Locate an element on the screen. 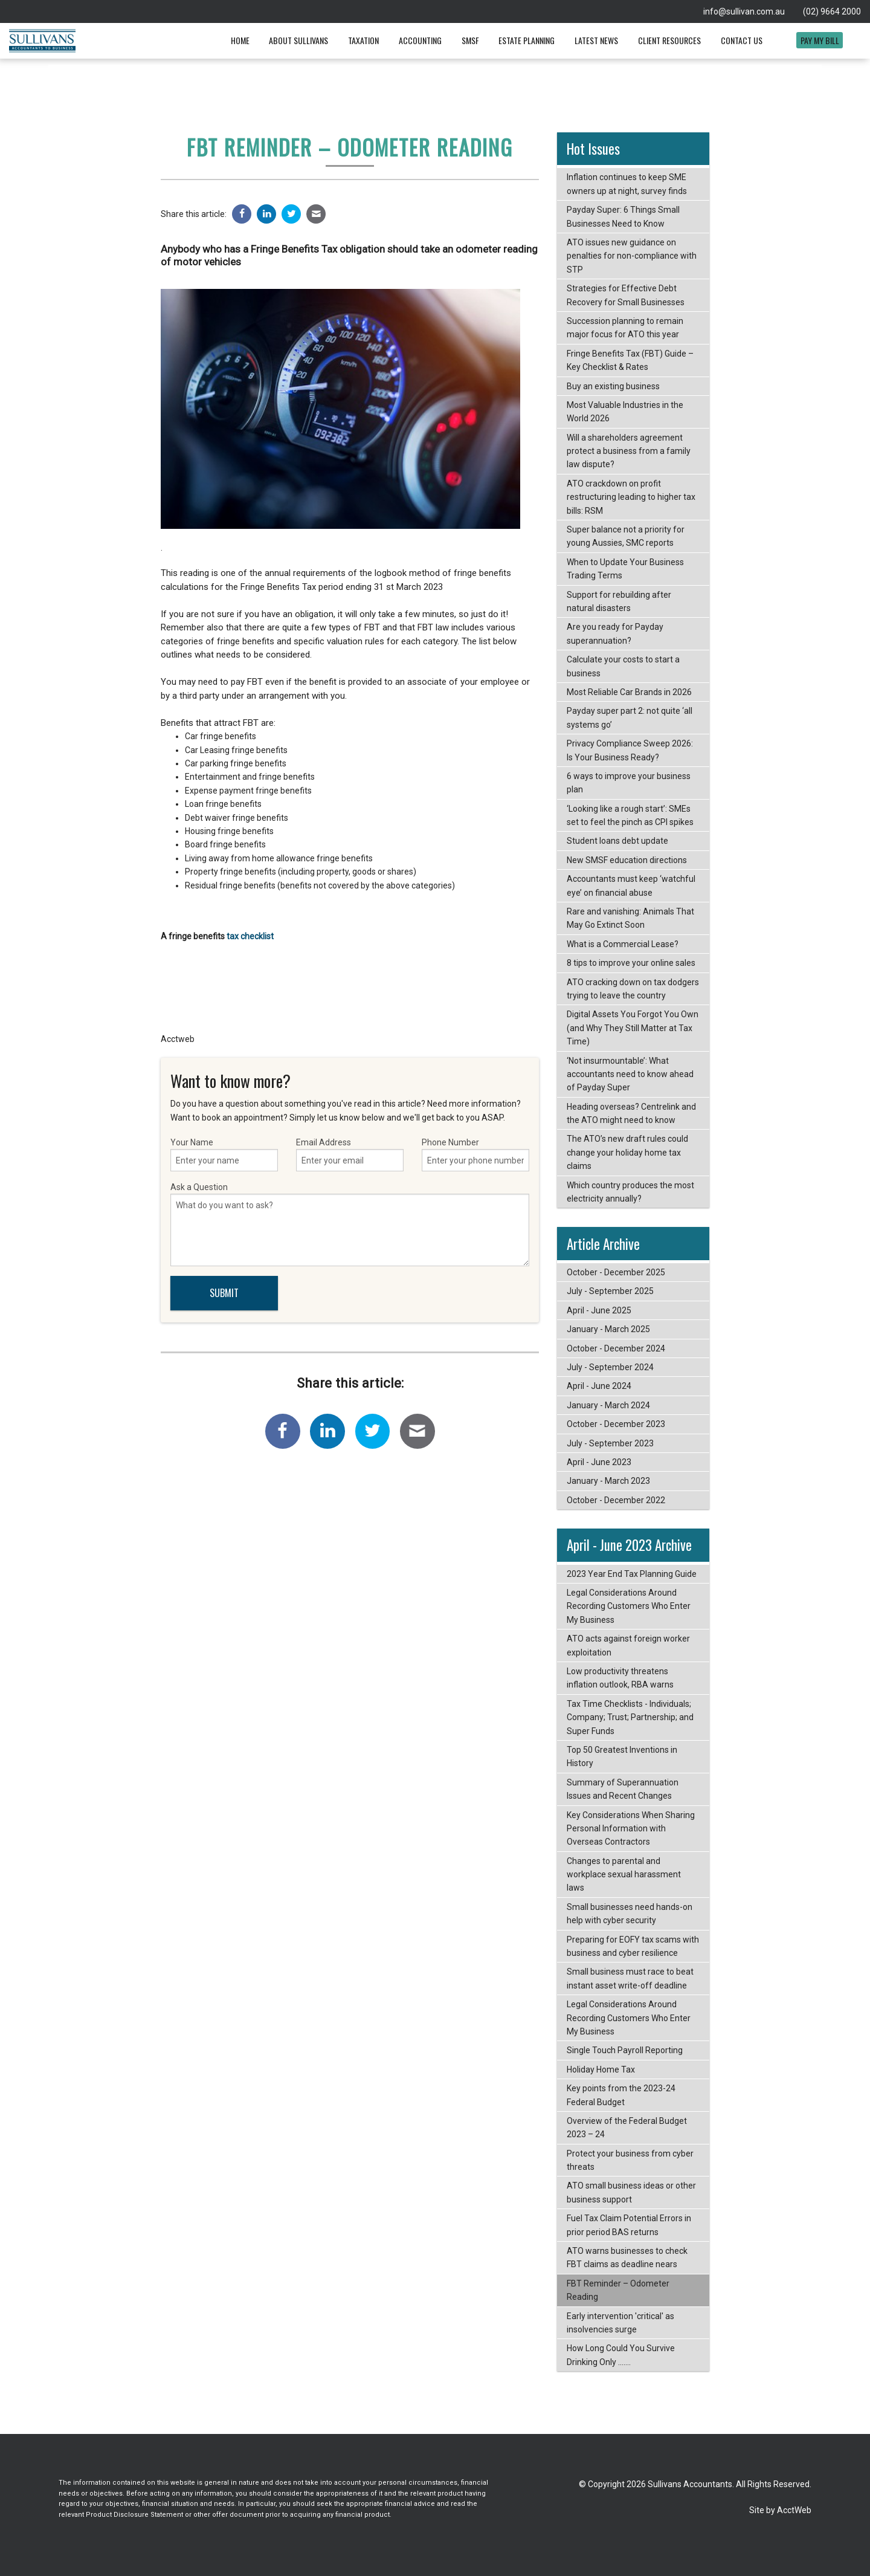  Will a shareholders agreement protect a business from a family law dispute? is located at coordinates (629, 451).